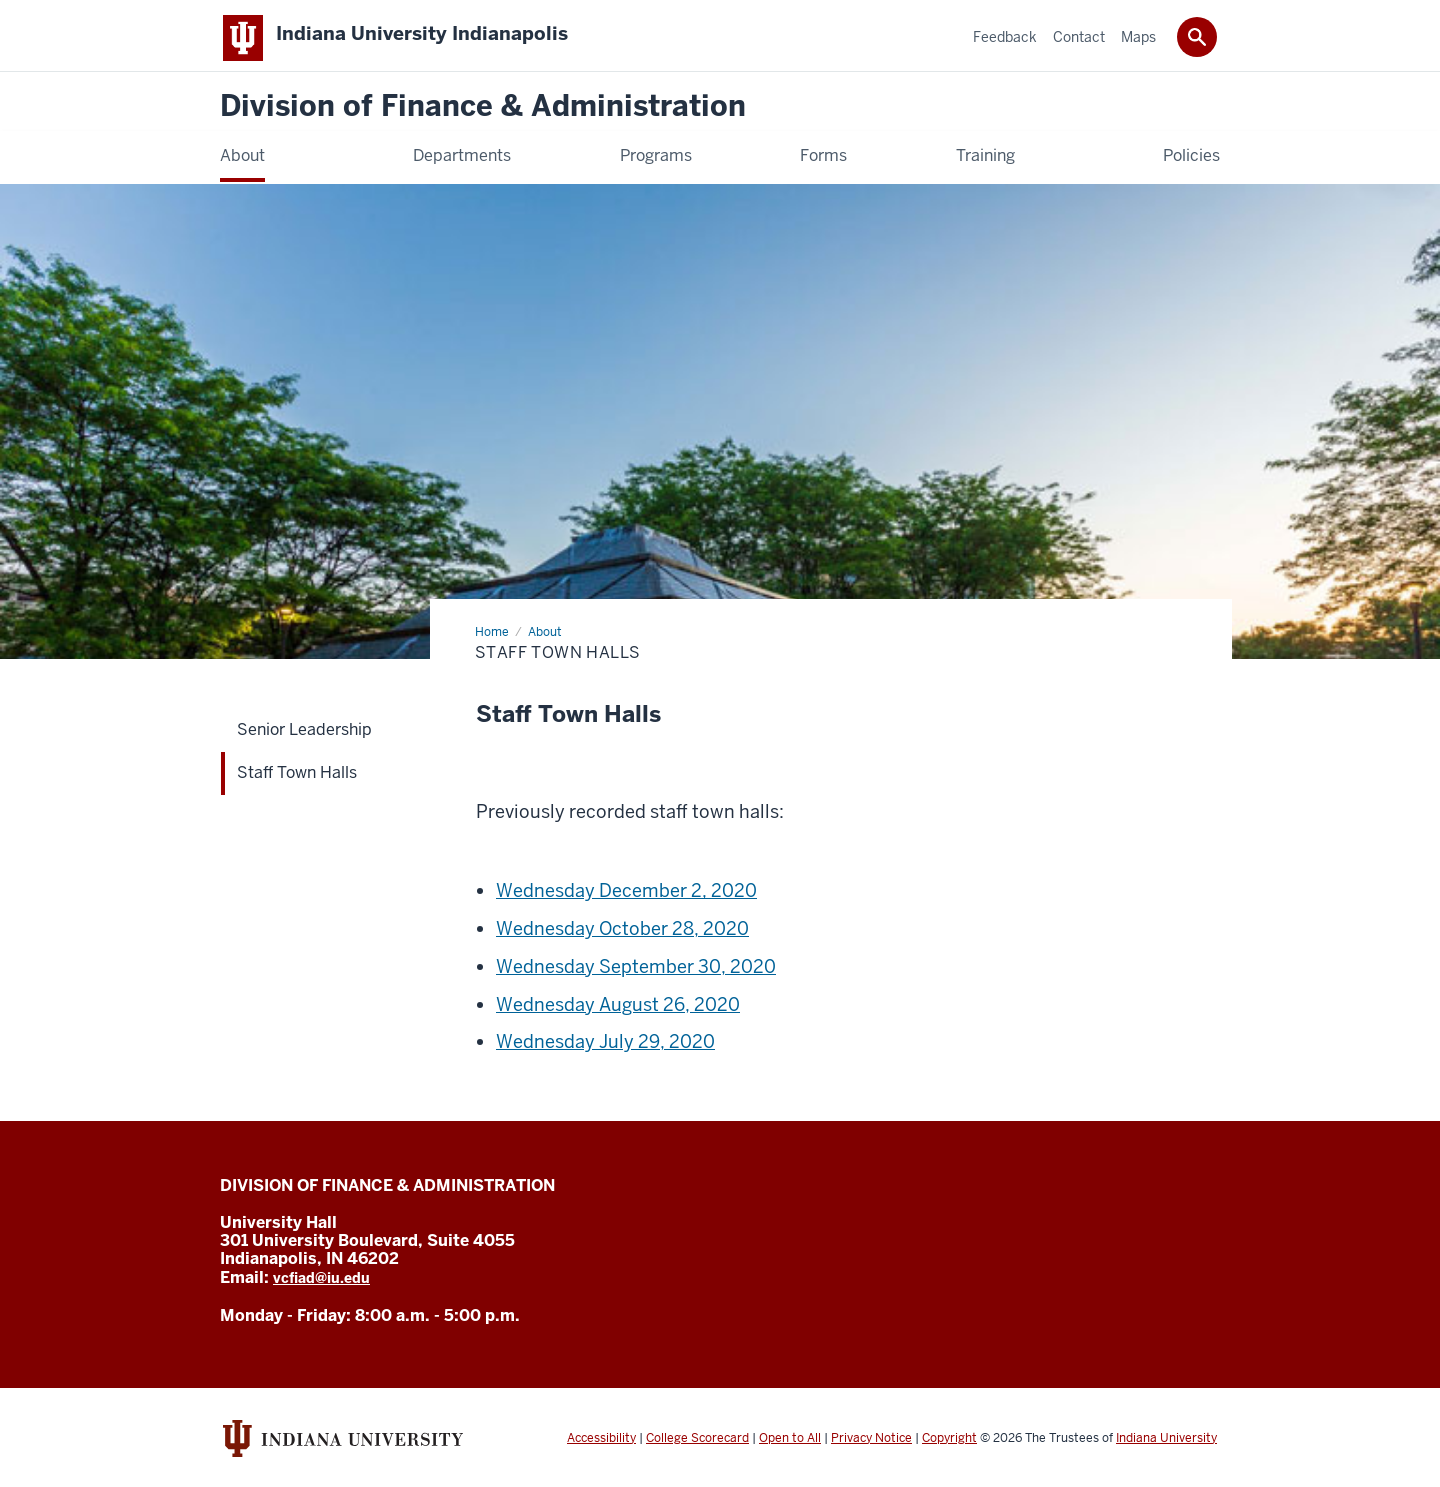  Describe the element at coordinates (949, 1445) in the screenshot. I see `Copyright` at that location.